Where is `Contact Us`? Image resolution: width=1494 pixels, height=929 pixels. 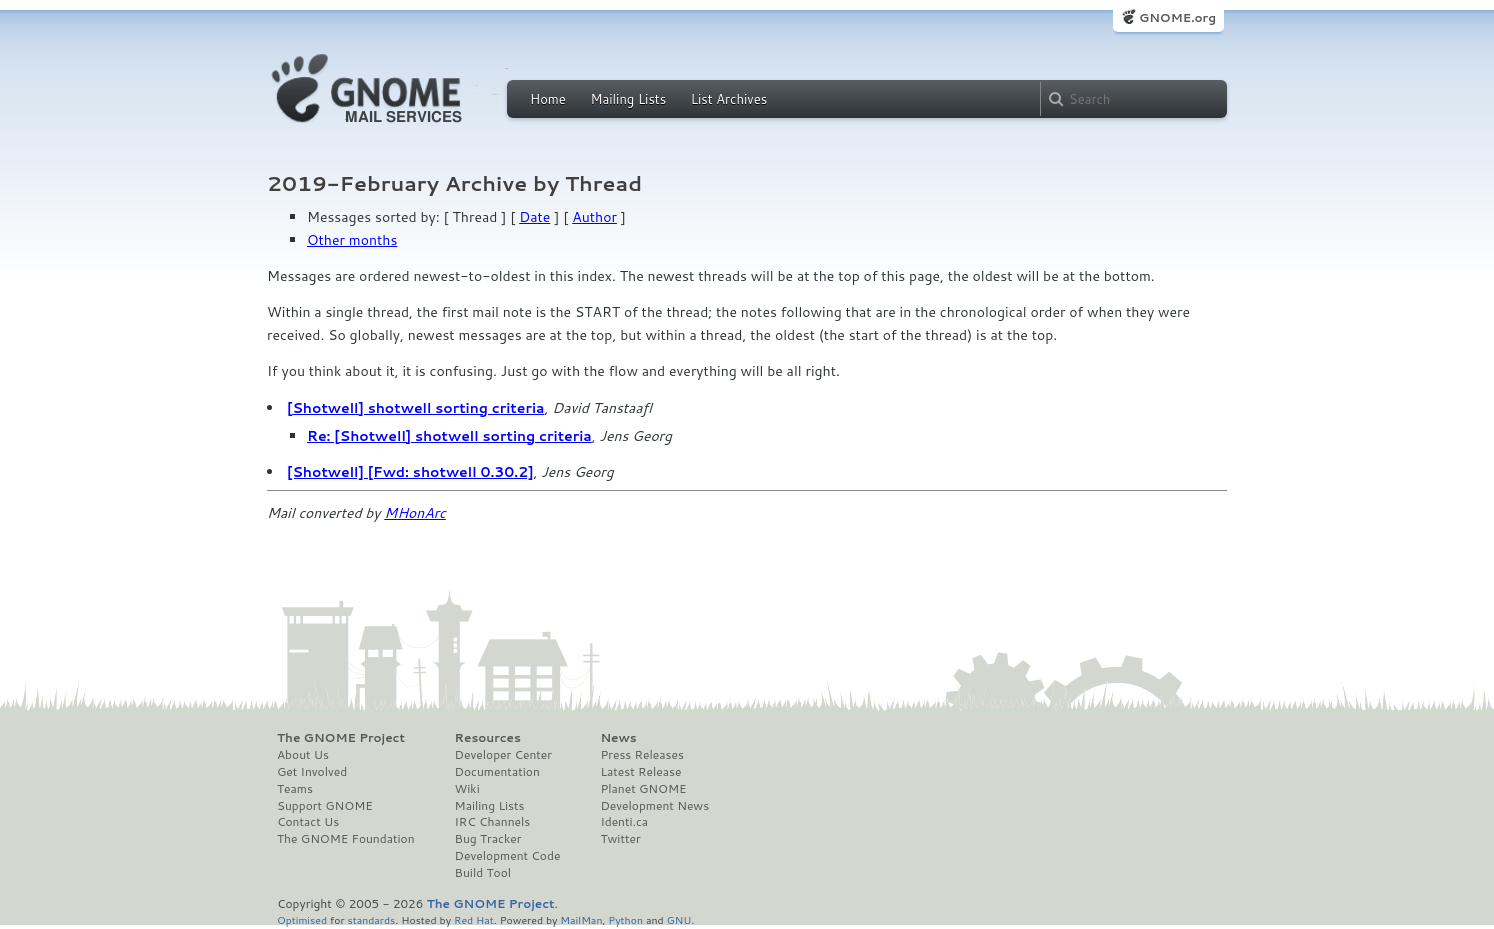
Contact Us is located at coordinates (308, 822).